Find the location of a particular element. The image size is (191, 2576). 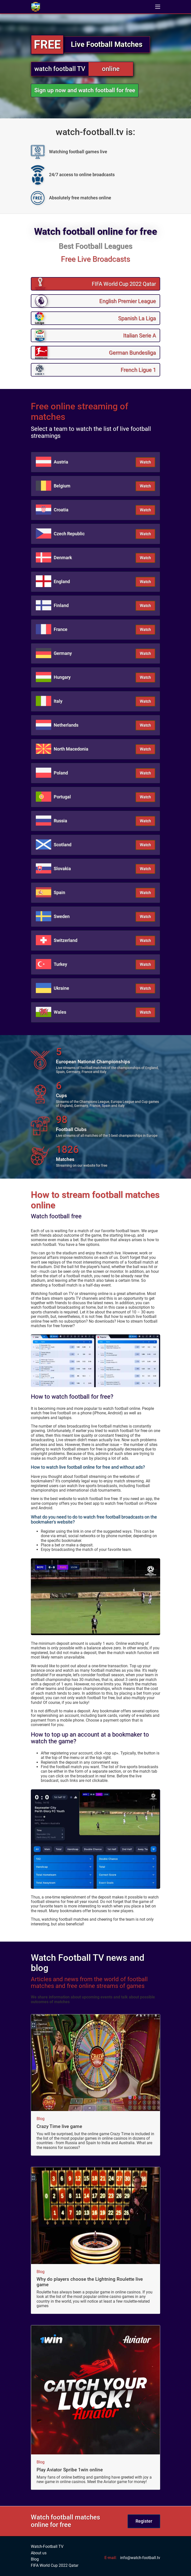

Slovakia is located at coordinates (62, 868).